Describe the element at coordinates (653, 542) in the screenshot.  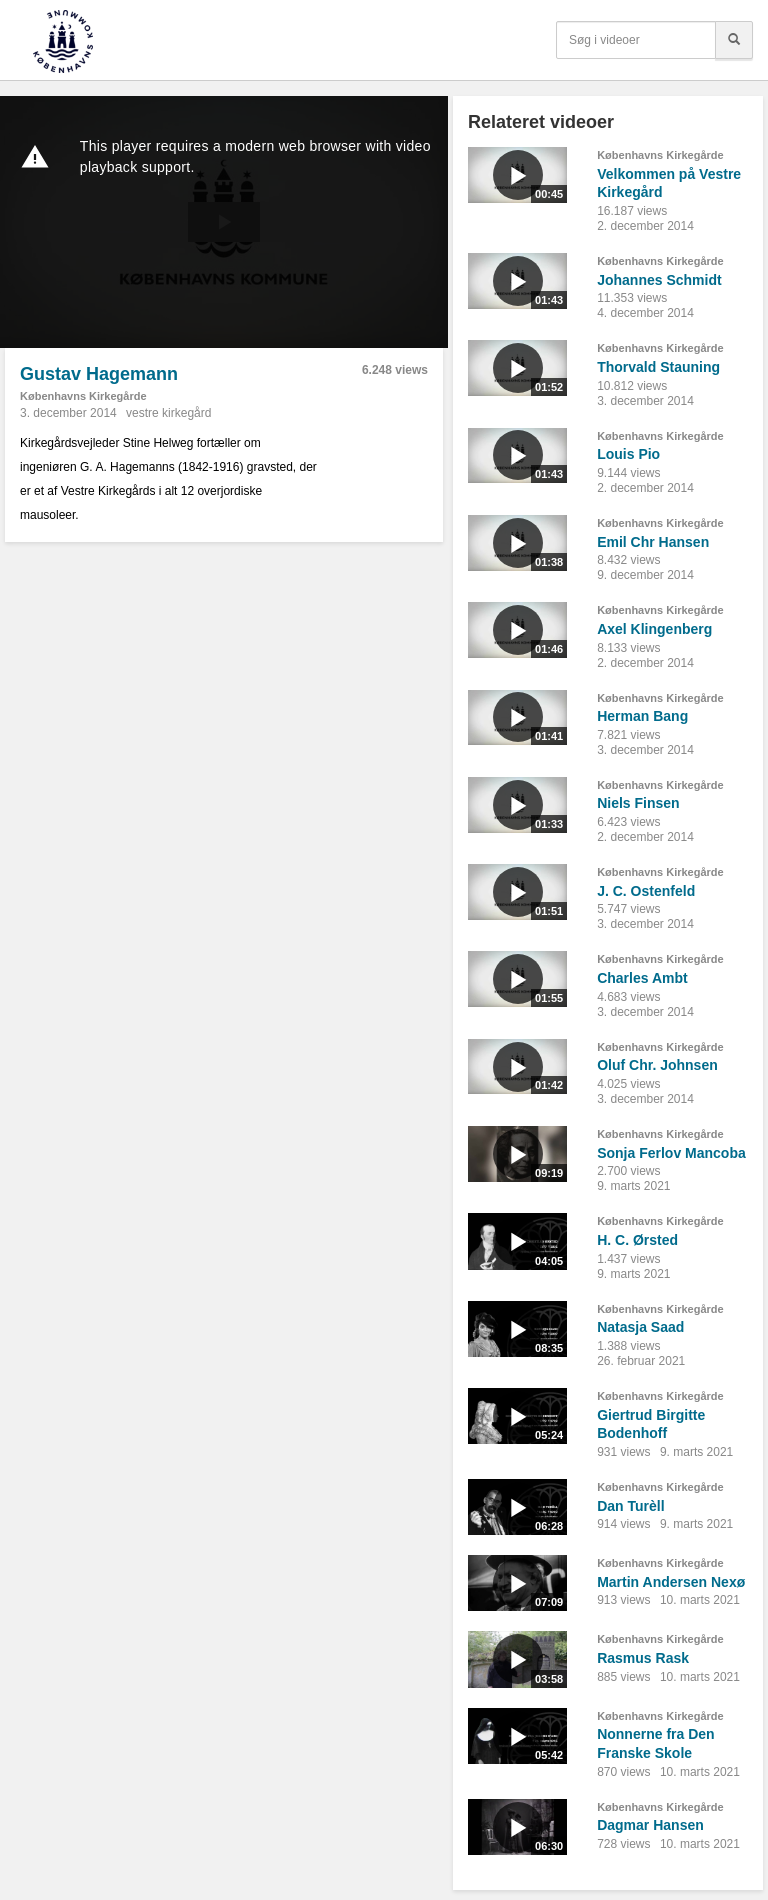
I see `Emil Chr Hansen` at that location.